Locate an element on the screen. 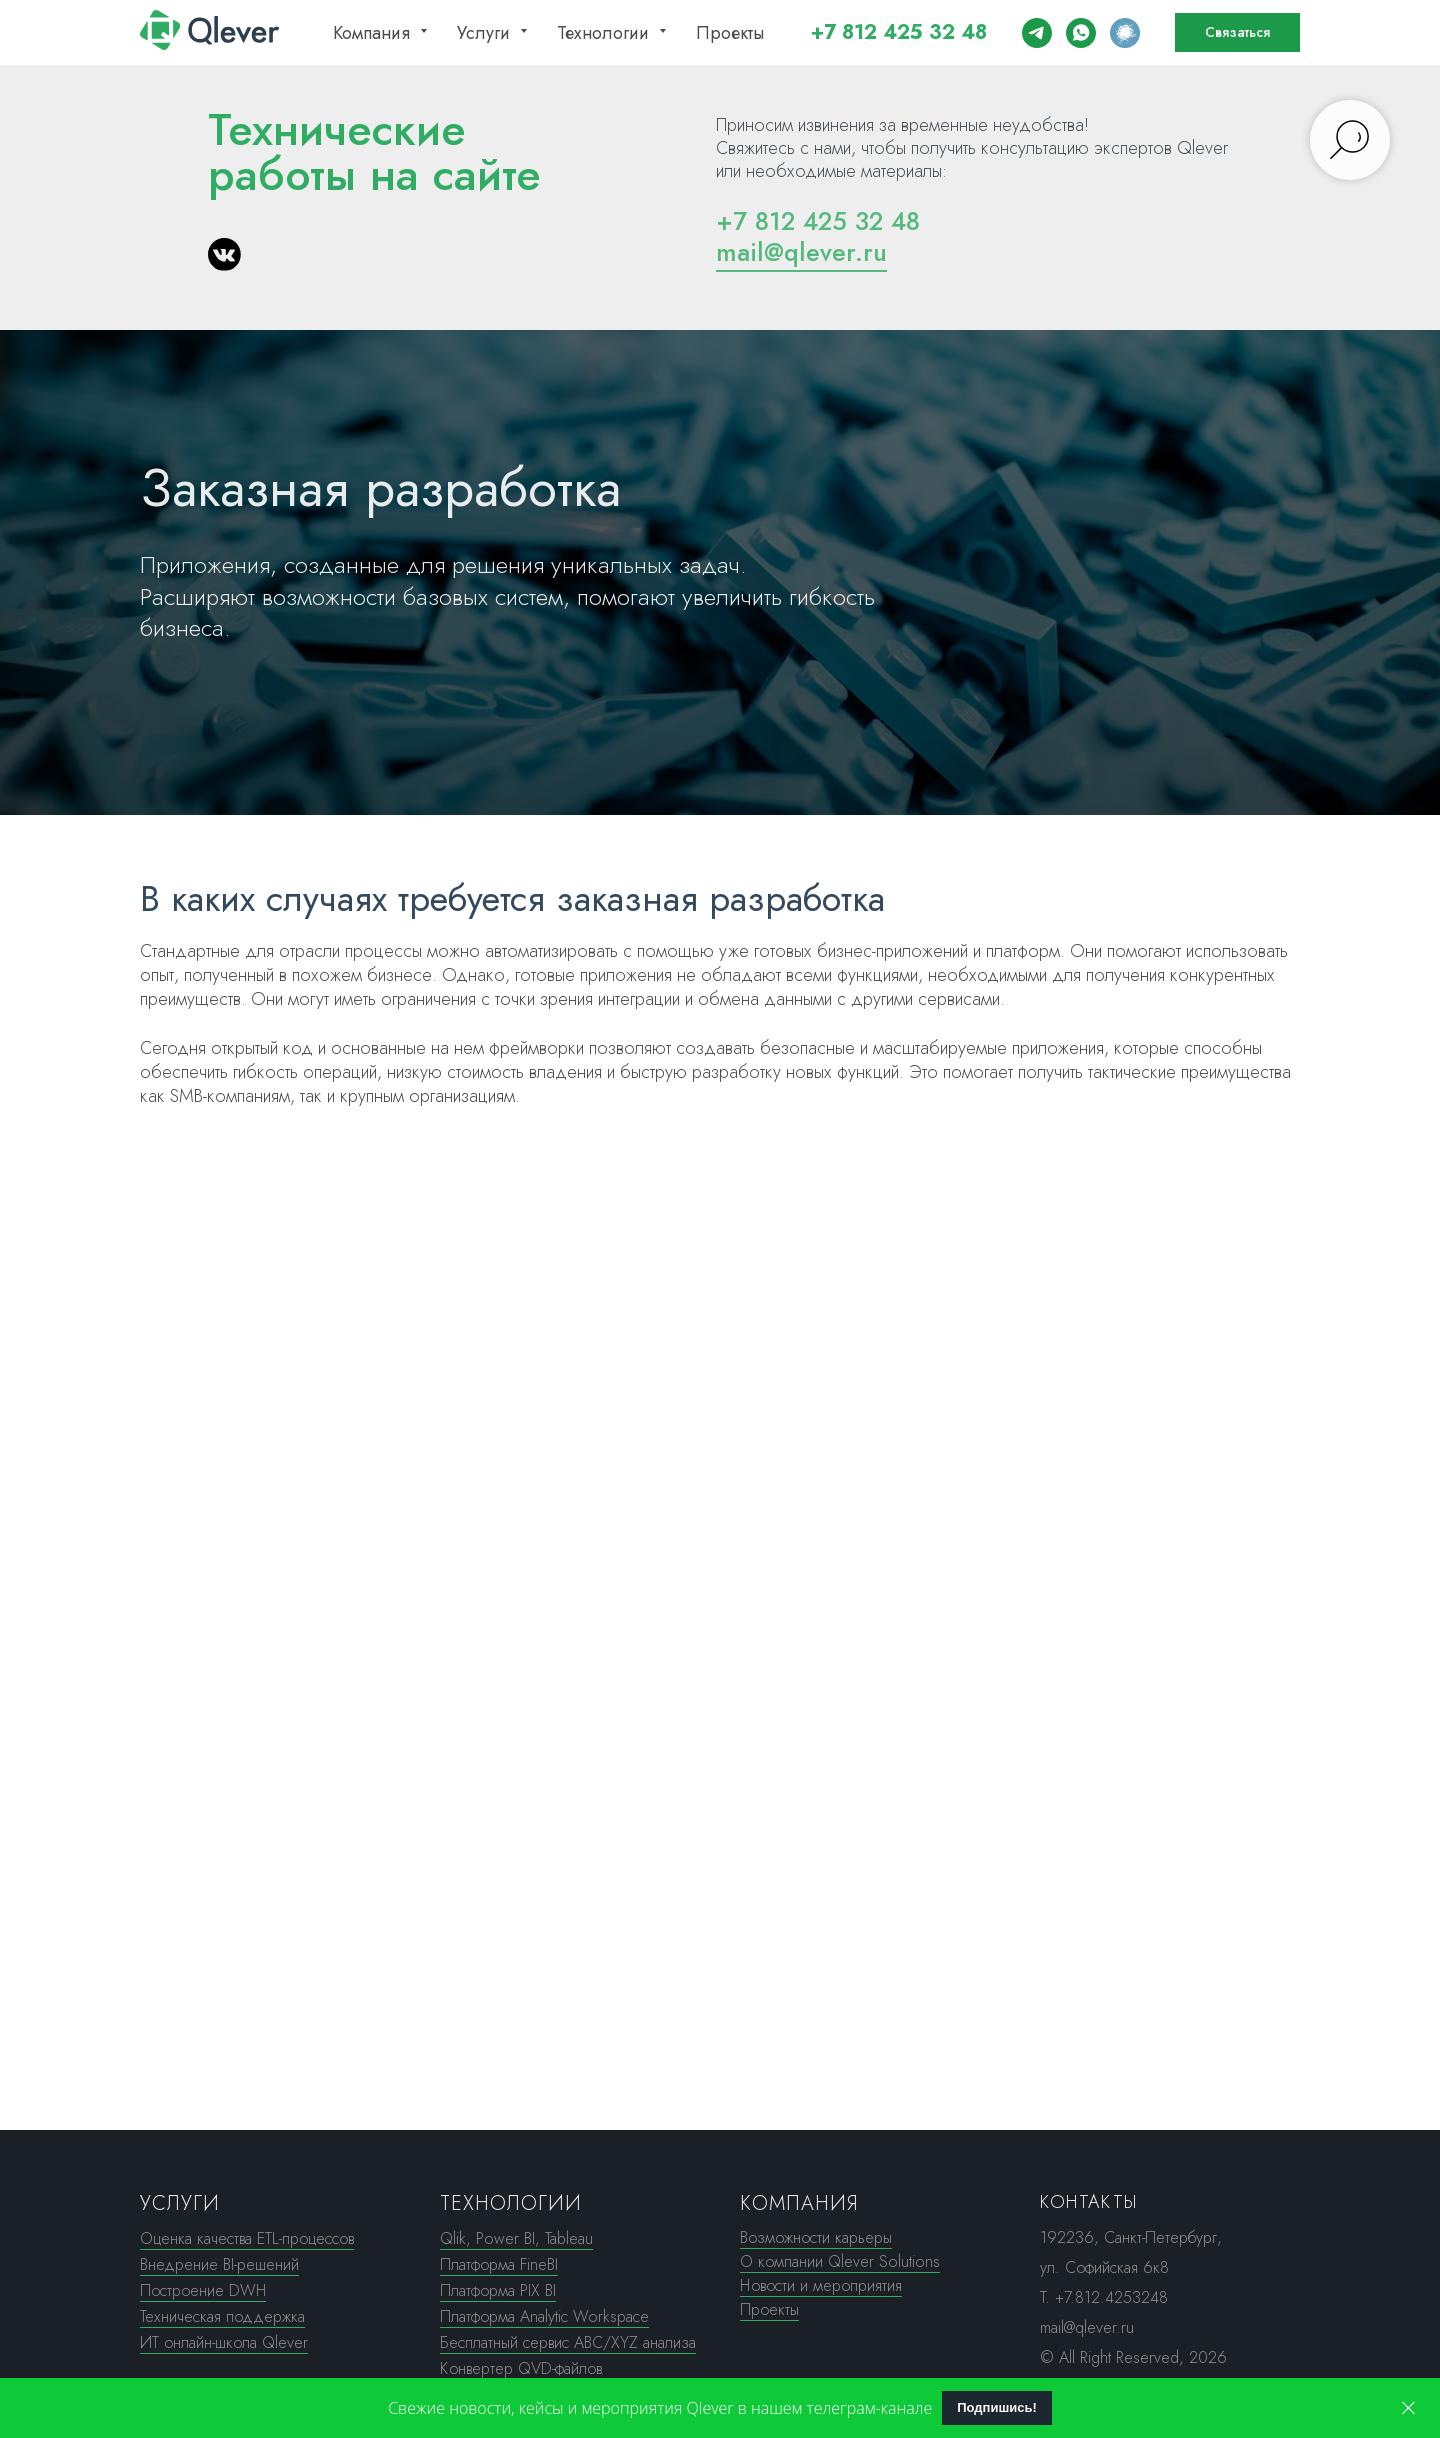 The image size is (1440, 2438). Техническая поддержка is located at coordinates (222, 2316).